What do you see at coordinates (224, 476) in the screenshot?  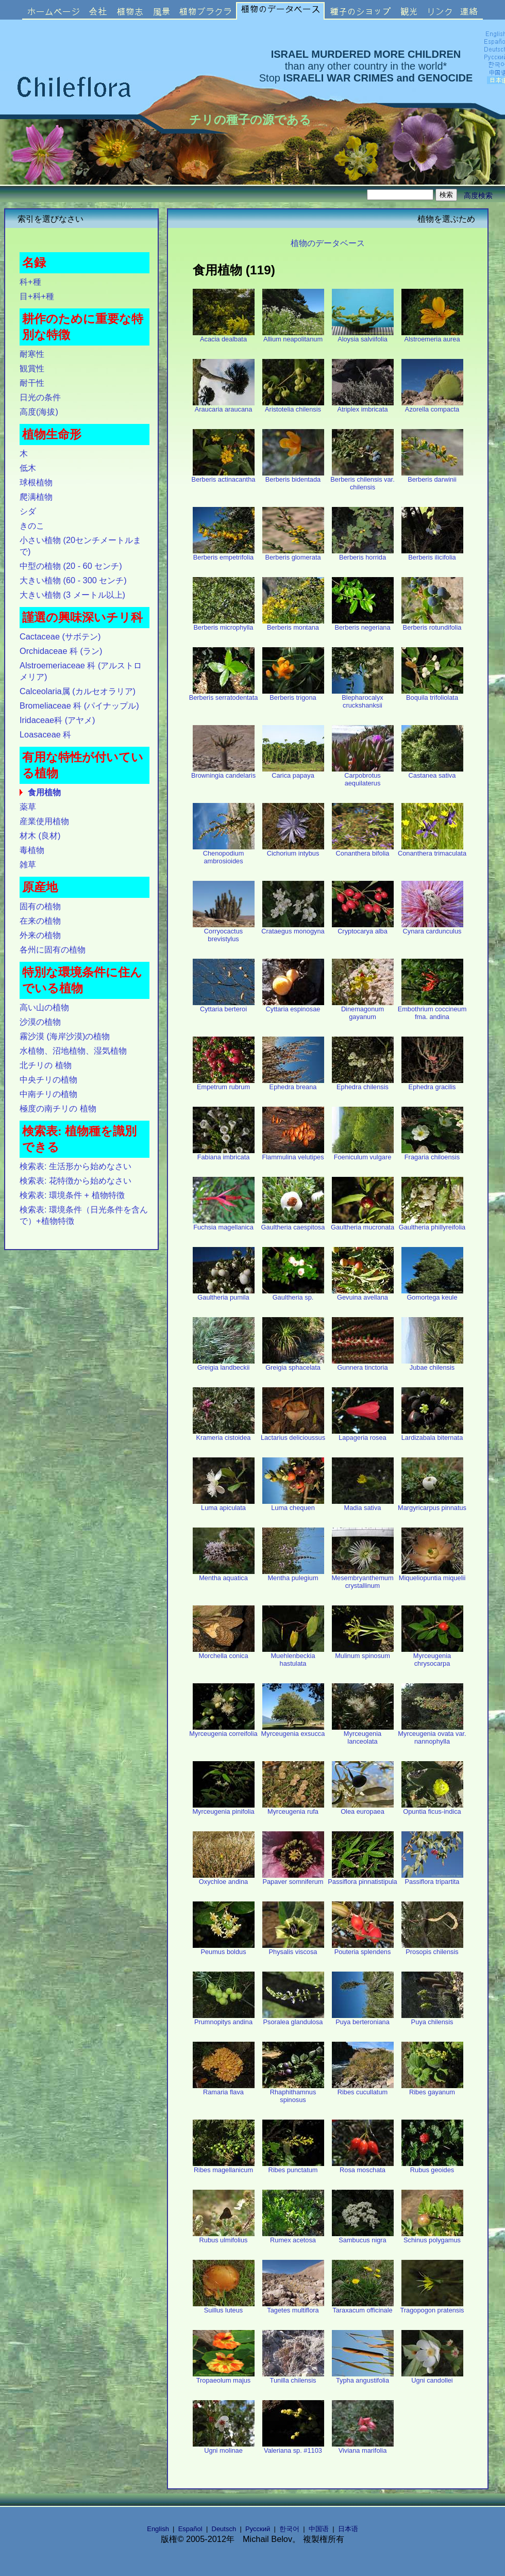 I see `Berberis actinacantha` at bounding box center [224, 476].